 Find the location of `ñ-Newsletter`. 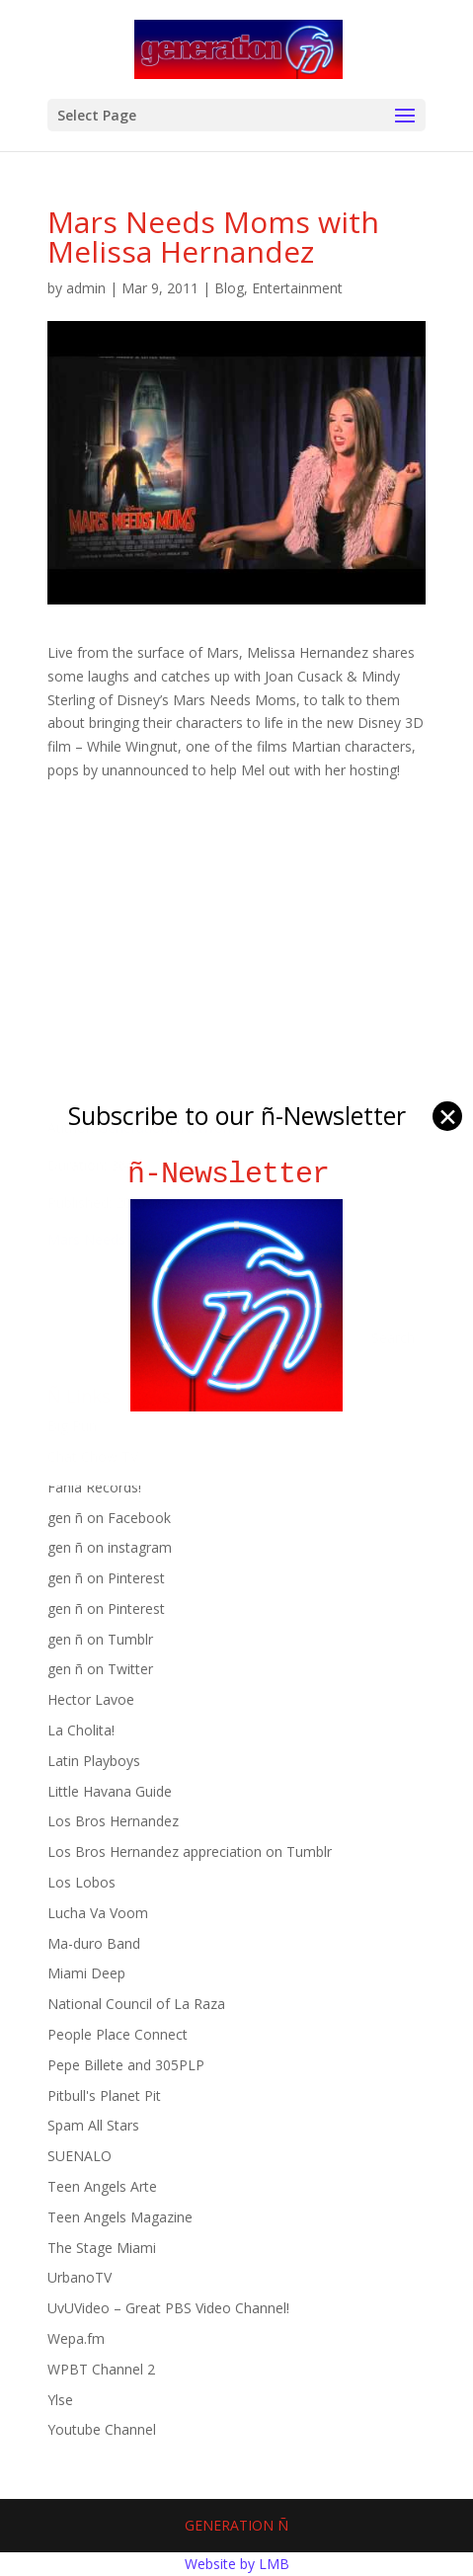

ñ-Newsletter is located at coordinates (236, 1174).